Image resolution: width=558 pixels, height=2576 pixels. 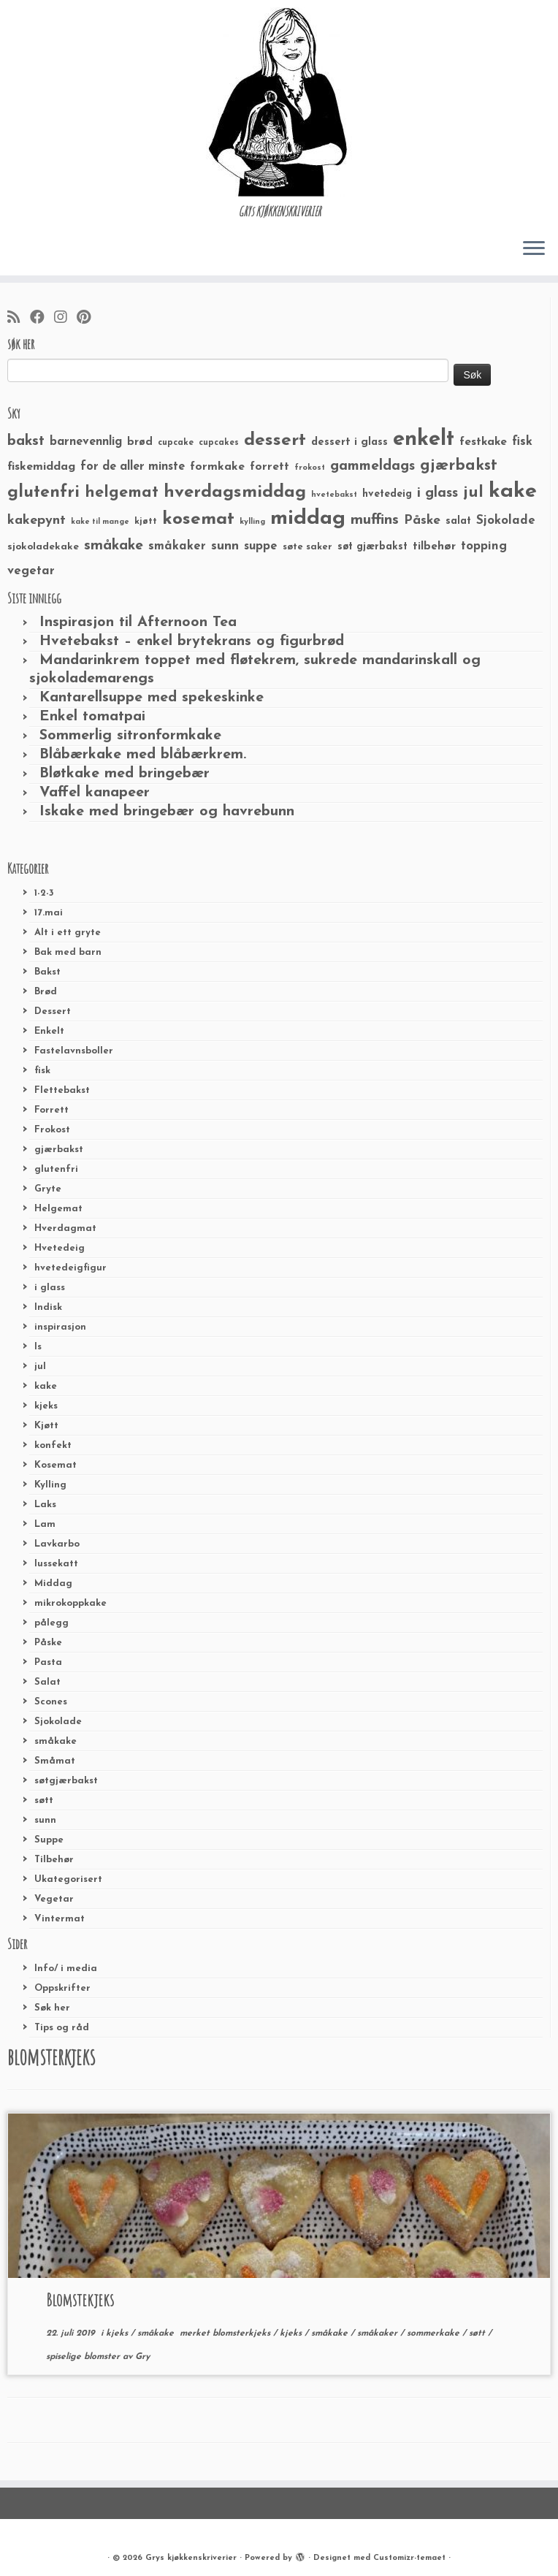 What do you see at coordinates (53, 1583) in the screenshot?
I see `Middag` at bounding box center [53, 1583].